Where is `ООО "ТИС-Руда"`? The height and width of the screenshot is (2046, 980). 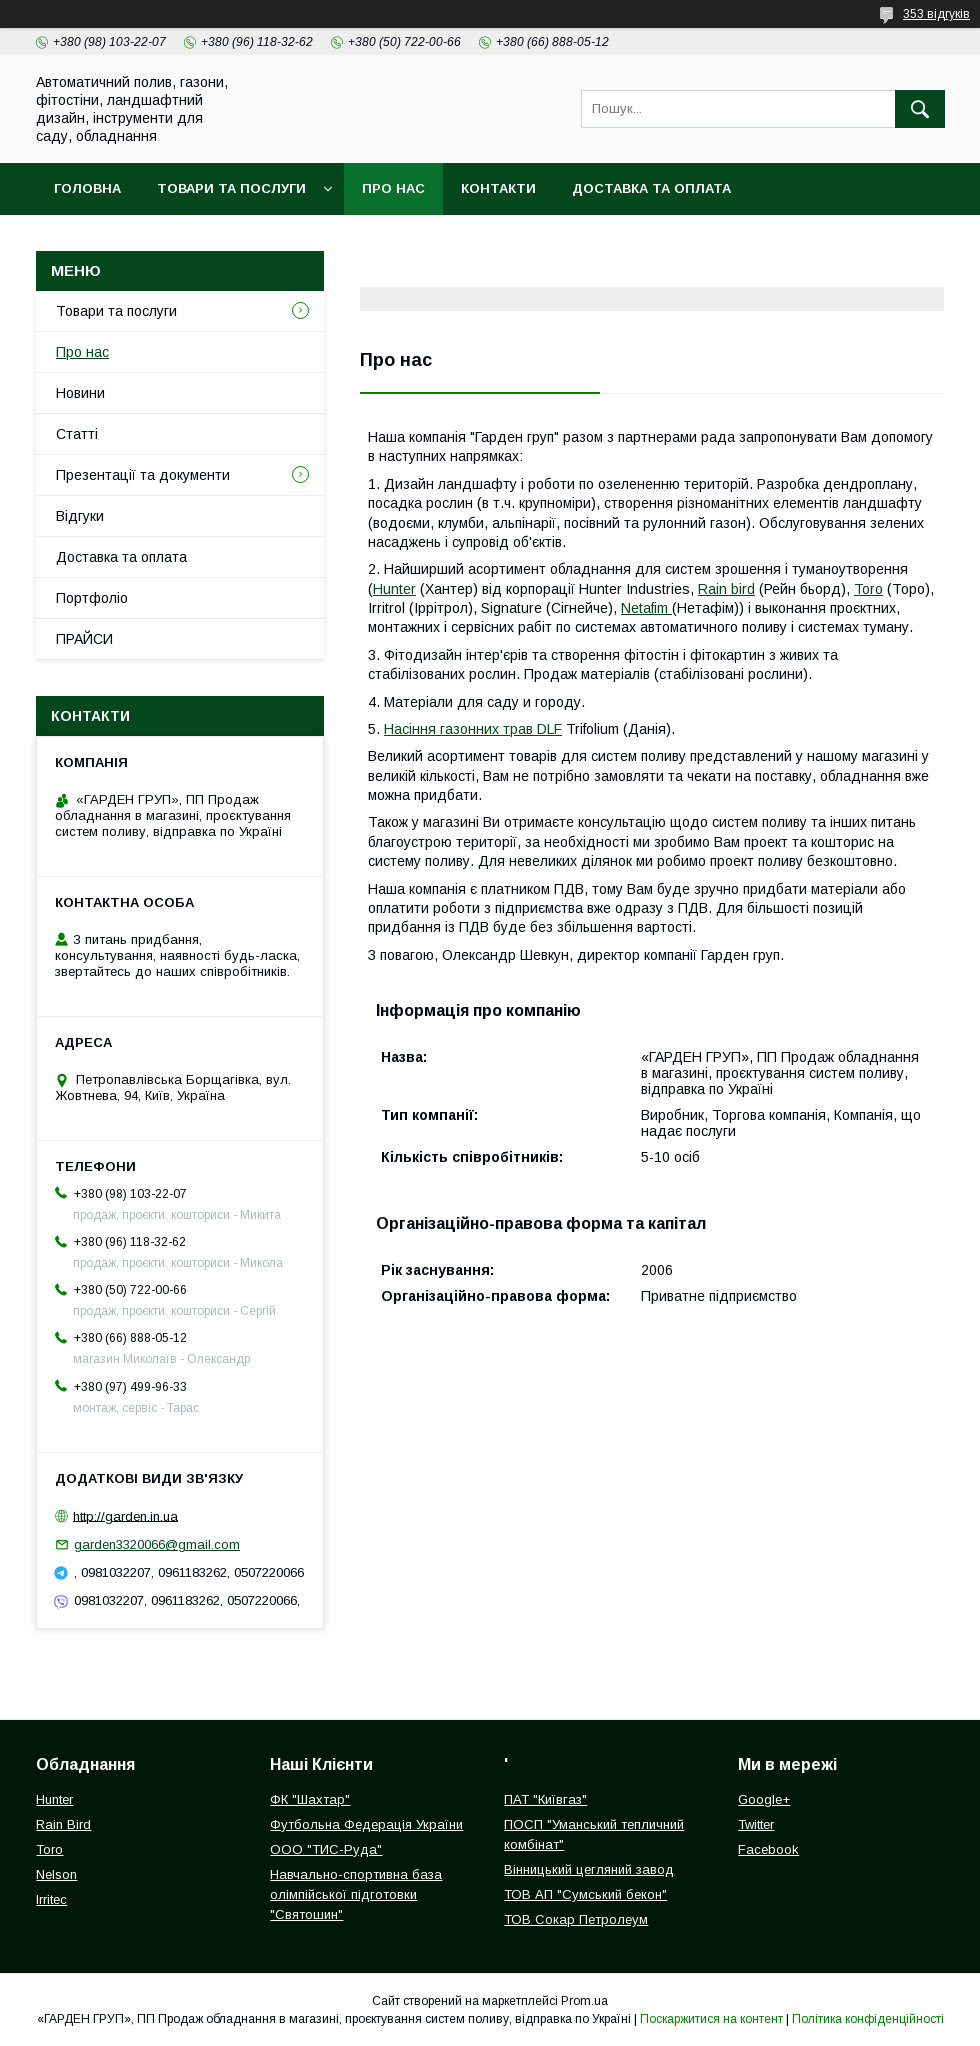
ООО "ТИС-Руда" is located at coordinates (326, 1849).